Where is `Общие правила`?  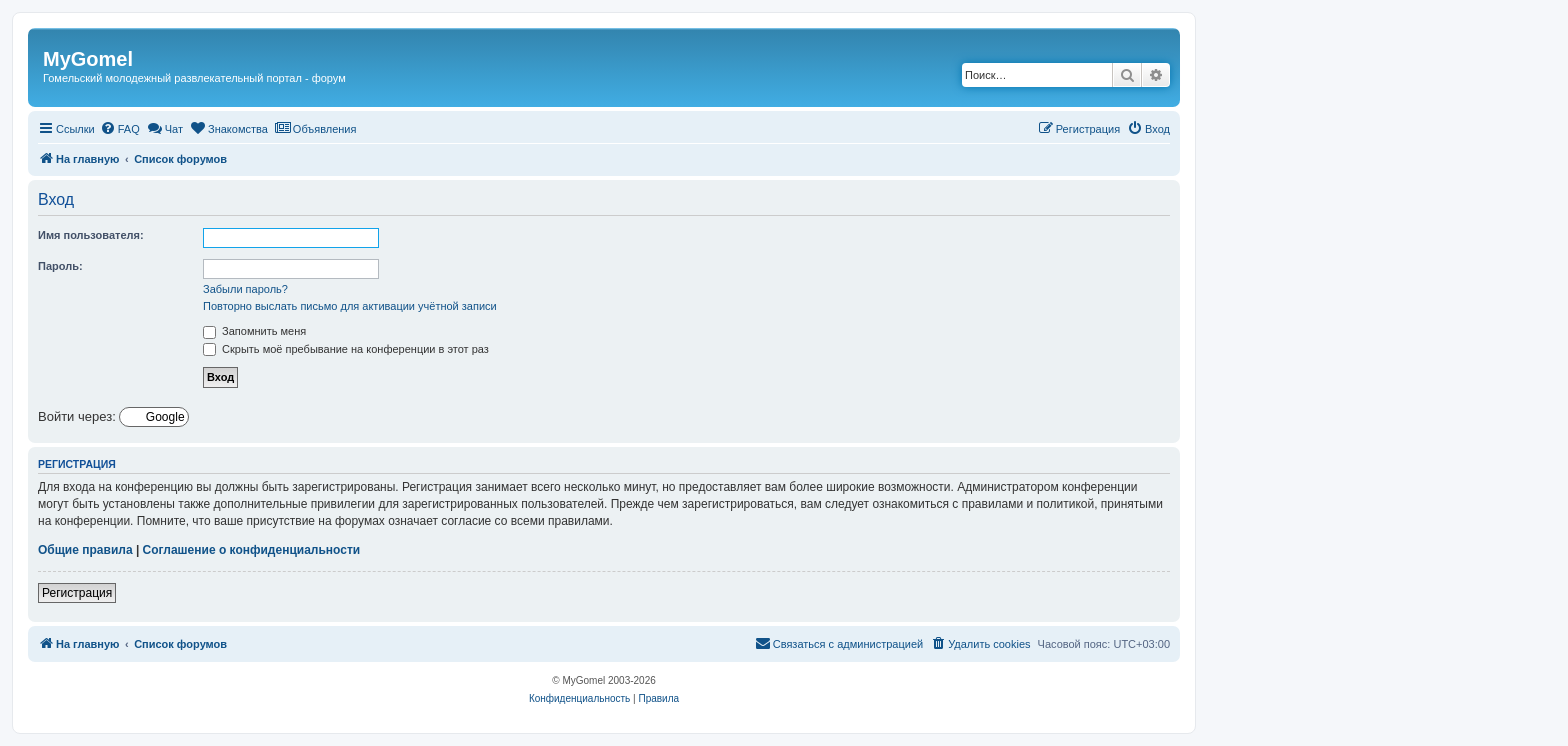 Общие правила is located at coordinates (85, 550).